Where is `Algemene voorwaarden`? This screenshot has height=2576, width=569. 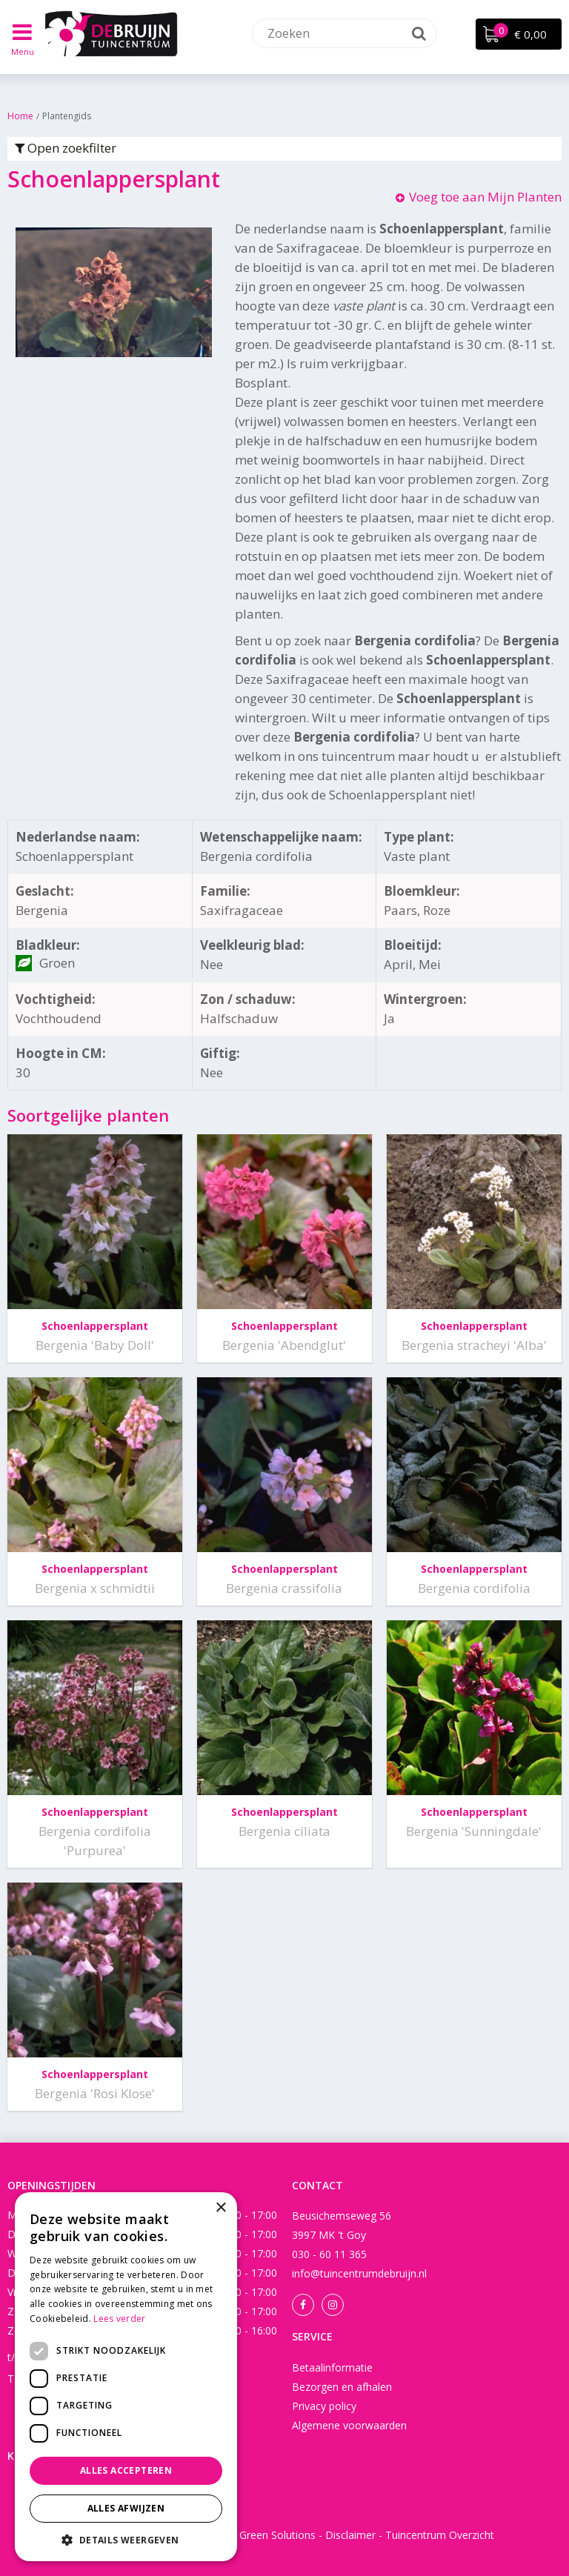 Algemene voorwaarden is located at coordinates (349, 2425).